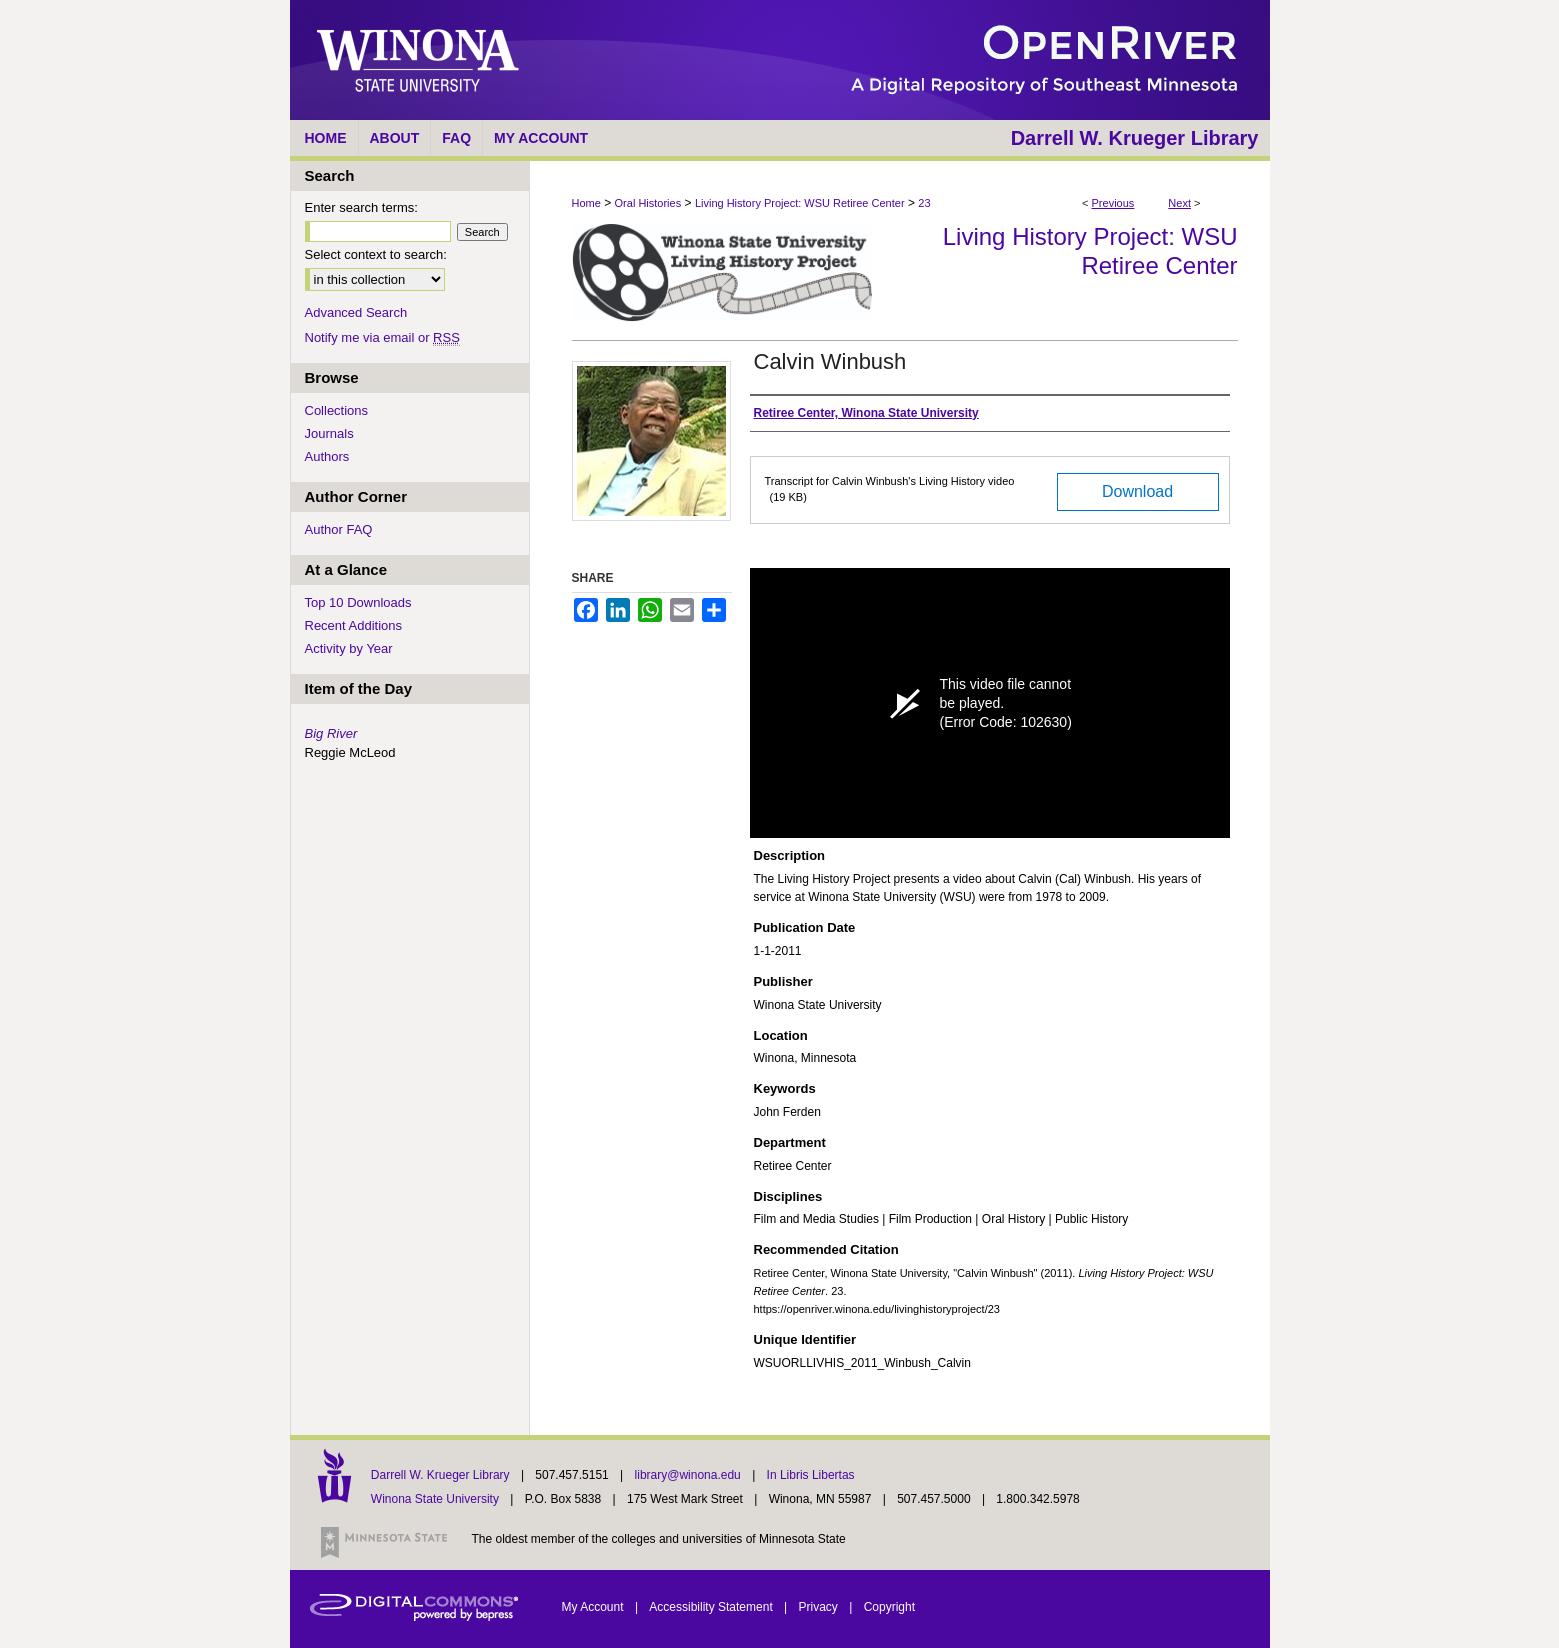 This screenshot has width=1559, height=1648. Describe the element at coordinates (586, 203) in the screenshot. I see `Home` at that location.